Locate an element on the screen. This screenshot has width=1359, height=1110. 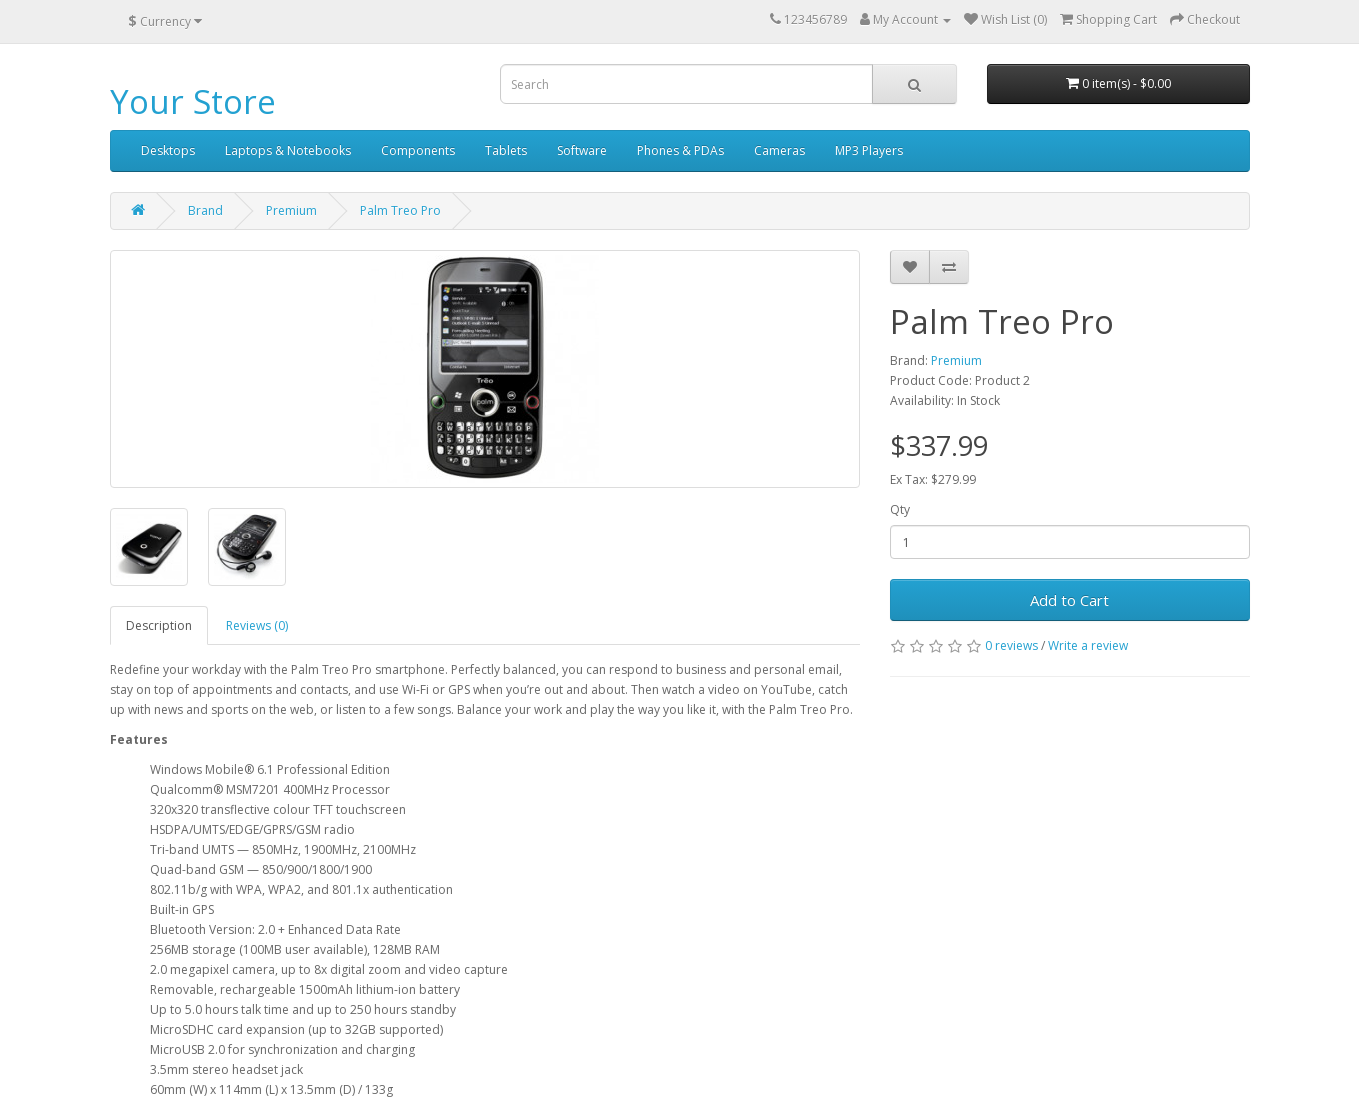
Reviews (0) is located at coordinates (257, 625).